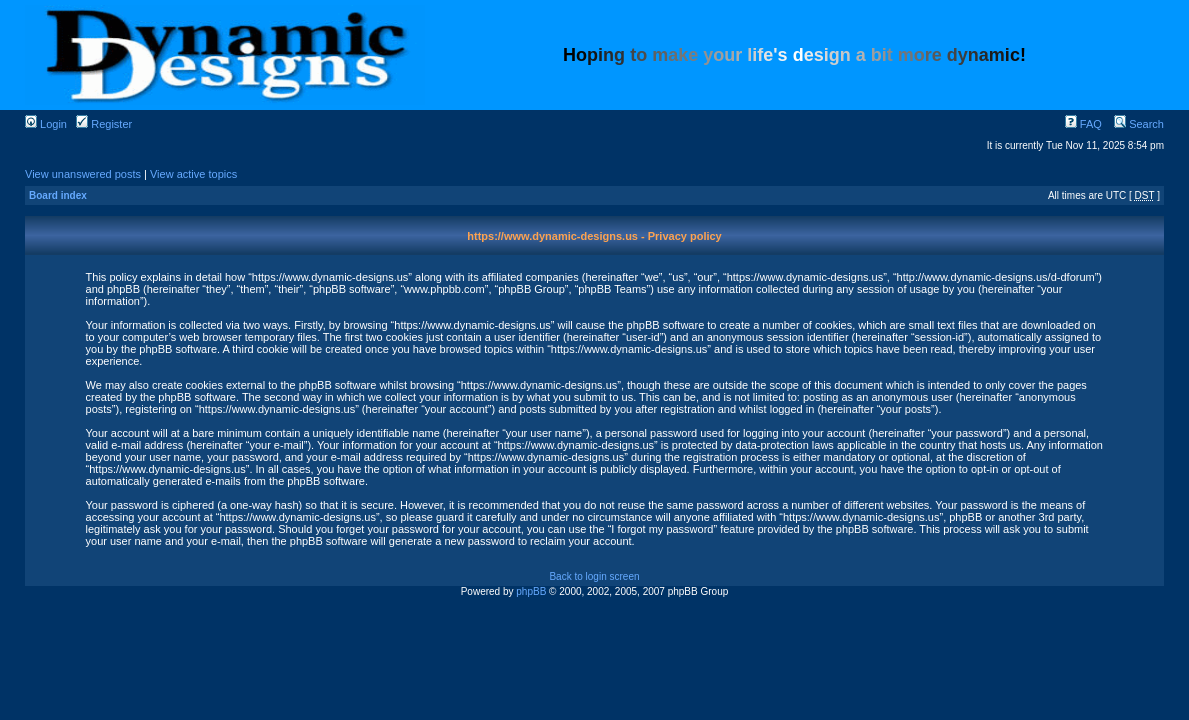 The image size is (1189, 720). What do you see at coordinates (1083, 124) in the screenshot?
I see `FAQ` at bounding box center [1083, 124].